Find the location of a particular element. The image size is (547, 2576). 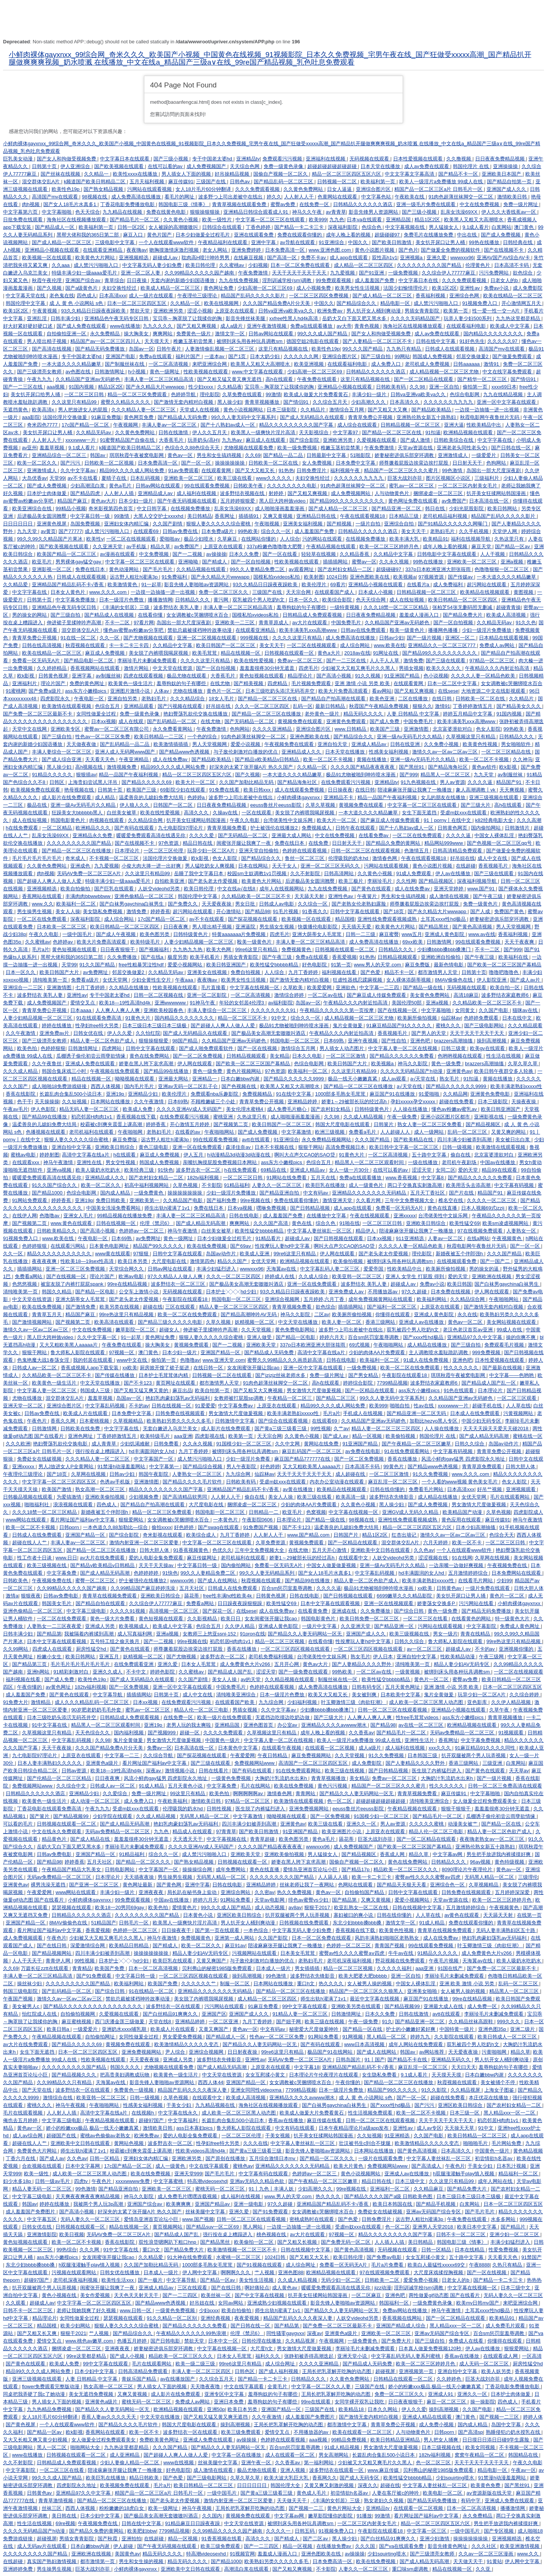

久久久免费观看视频 is located at coordinates (258, 189).